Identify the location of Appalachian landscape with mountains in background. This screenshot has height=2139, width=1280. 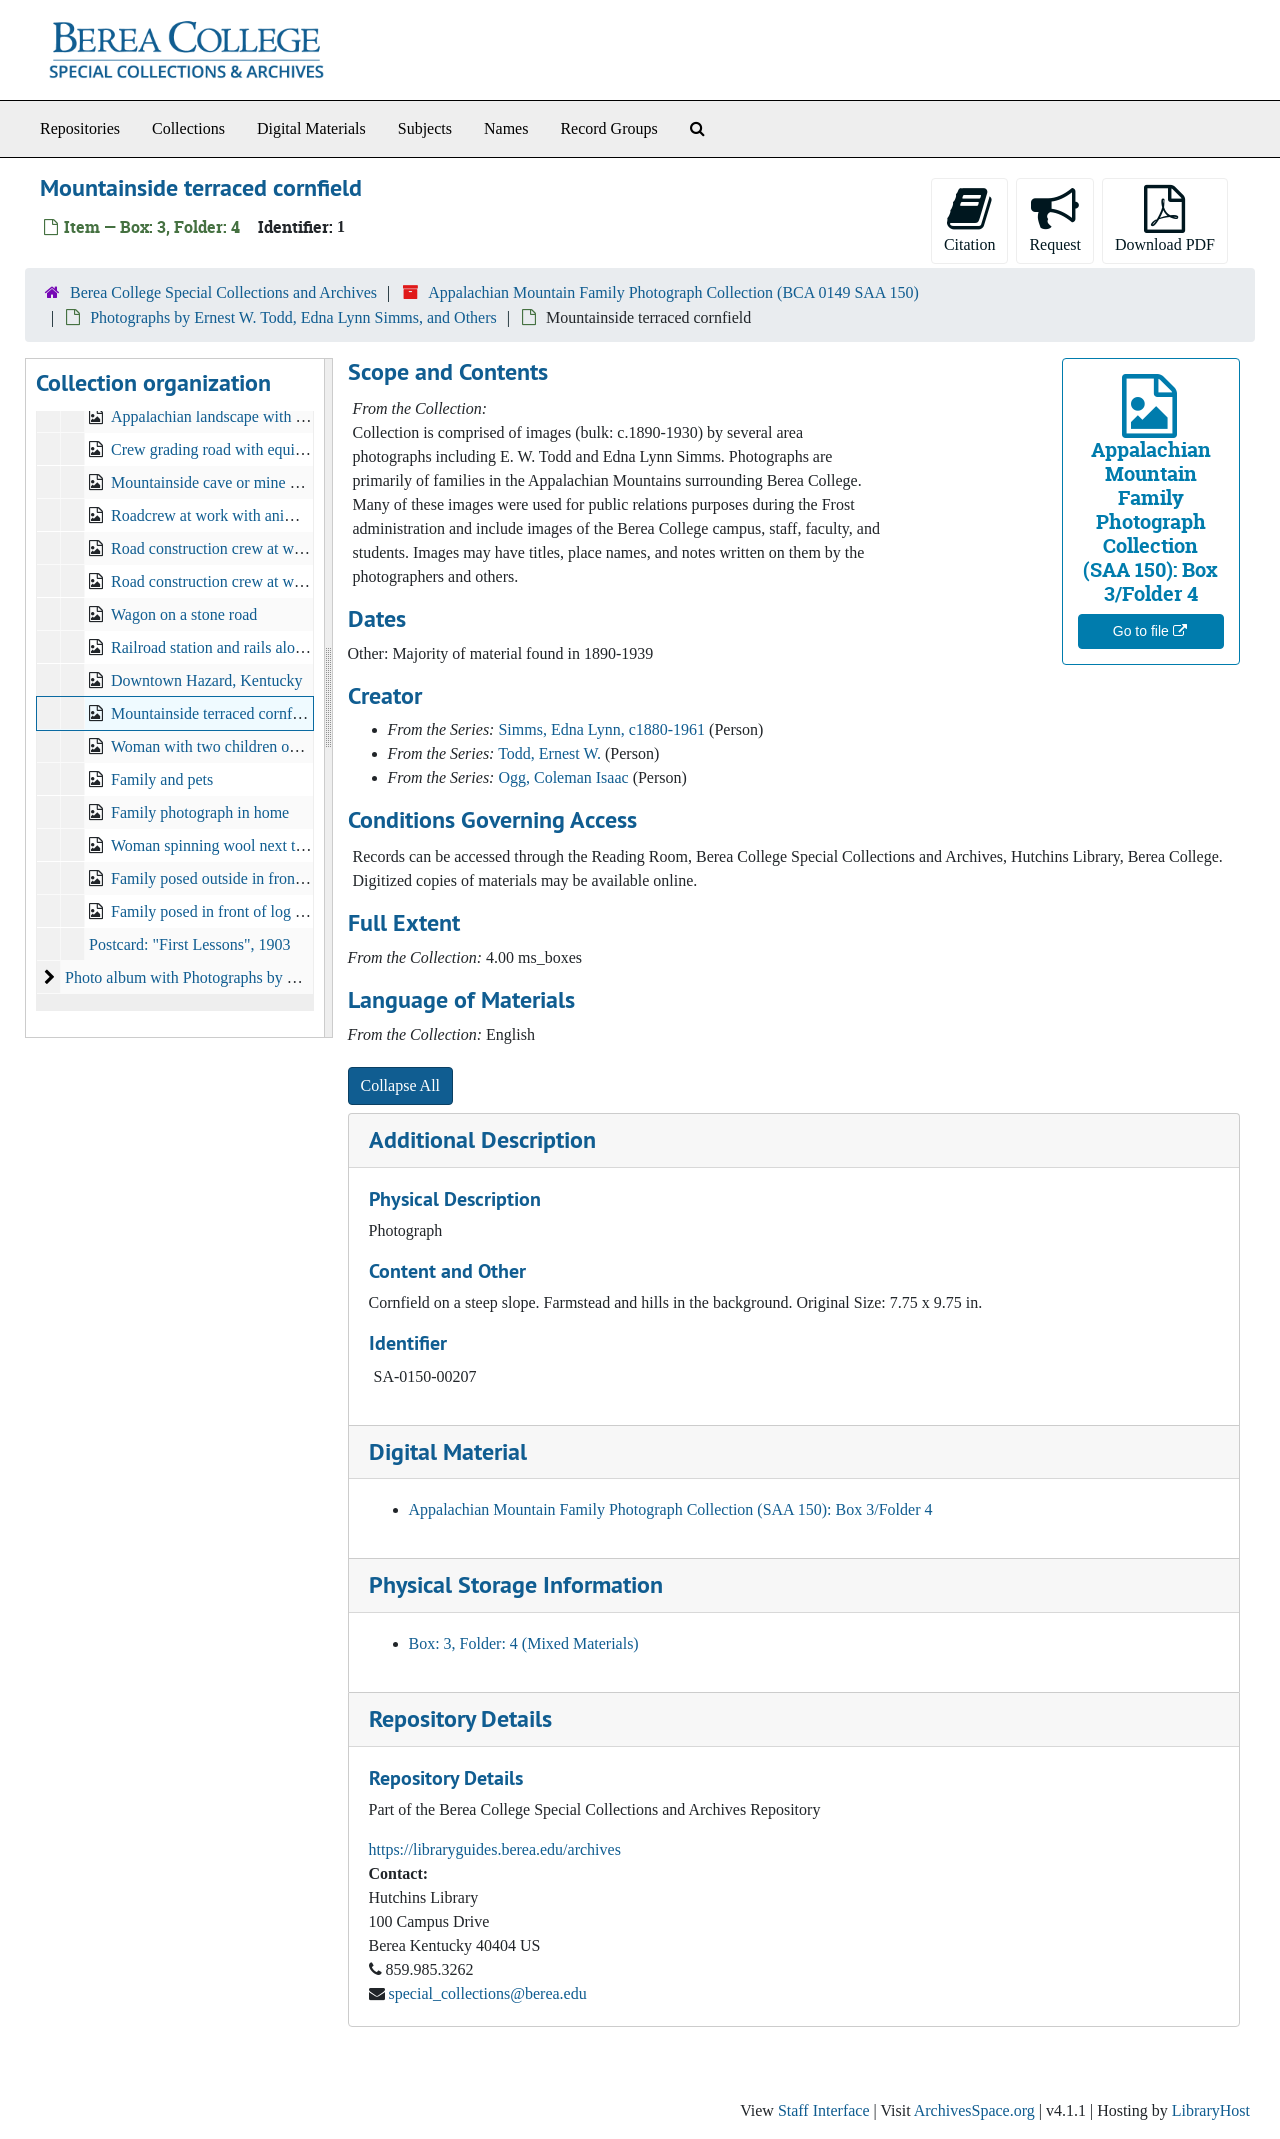
(284, 416).